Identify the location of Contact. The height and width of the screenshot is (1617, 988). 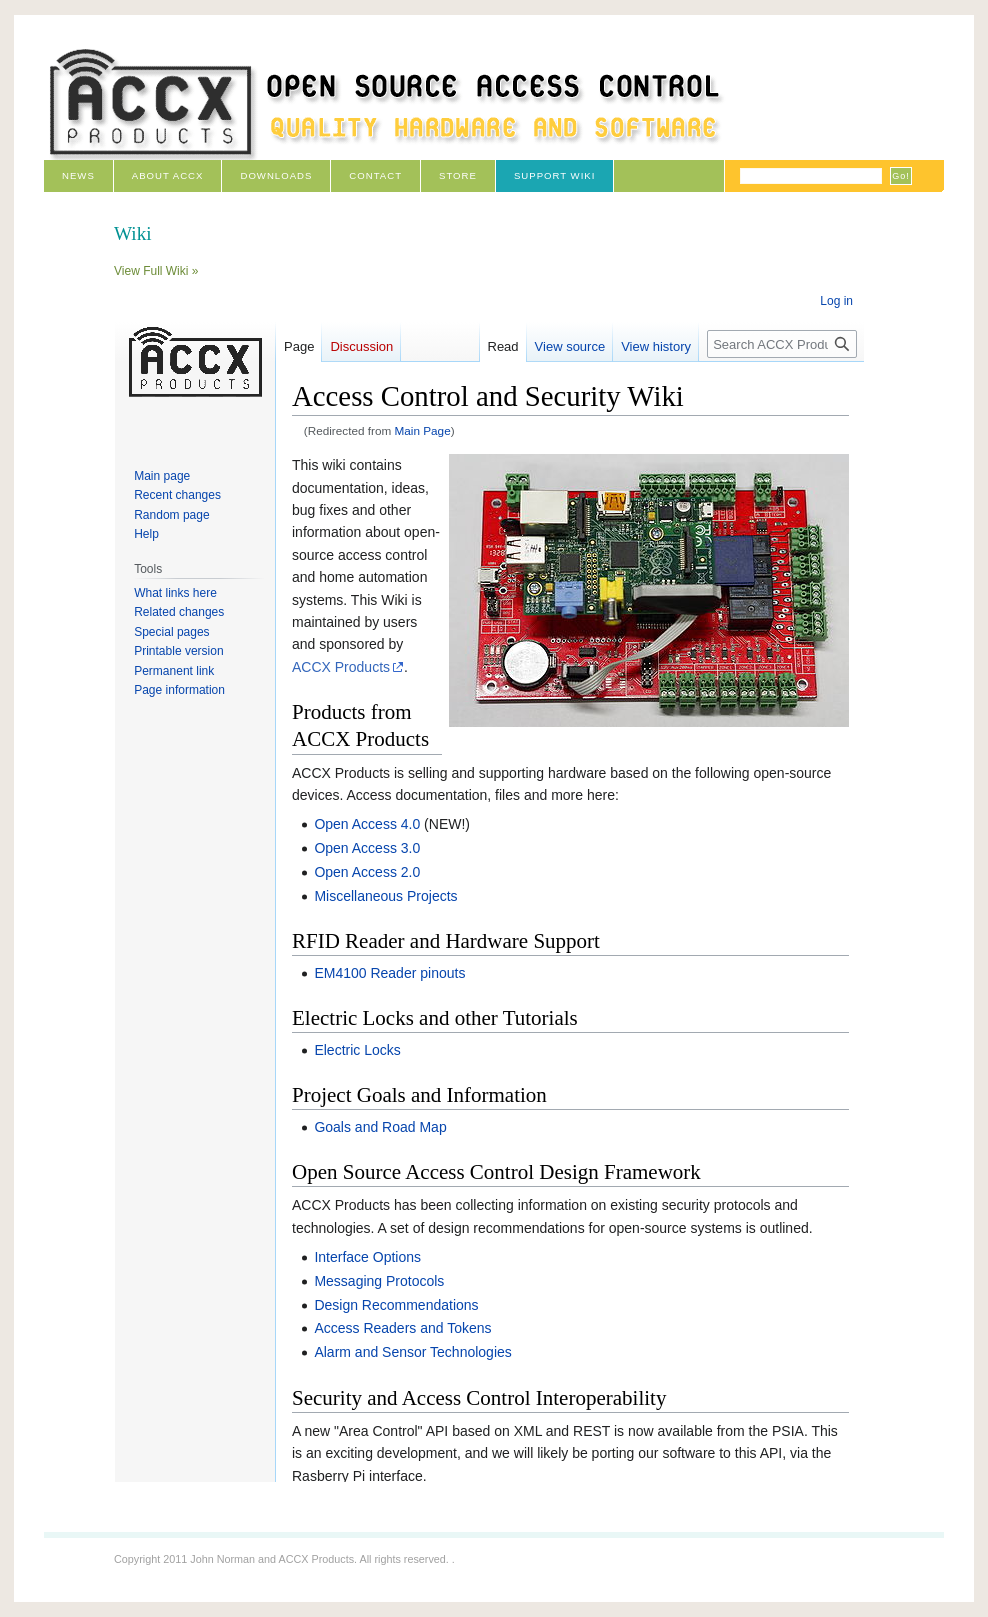
(375, 175).